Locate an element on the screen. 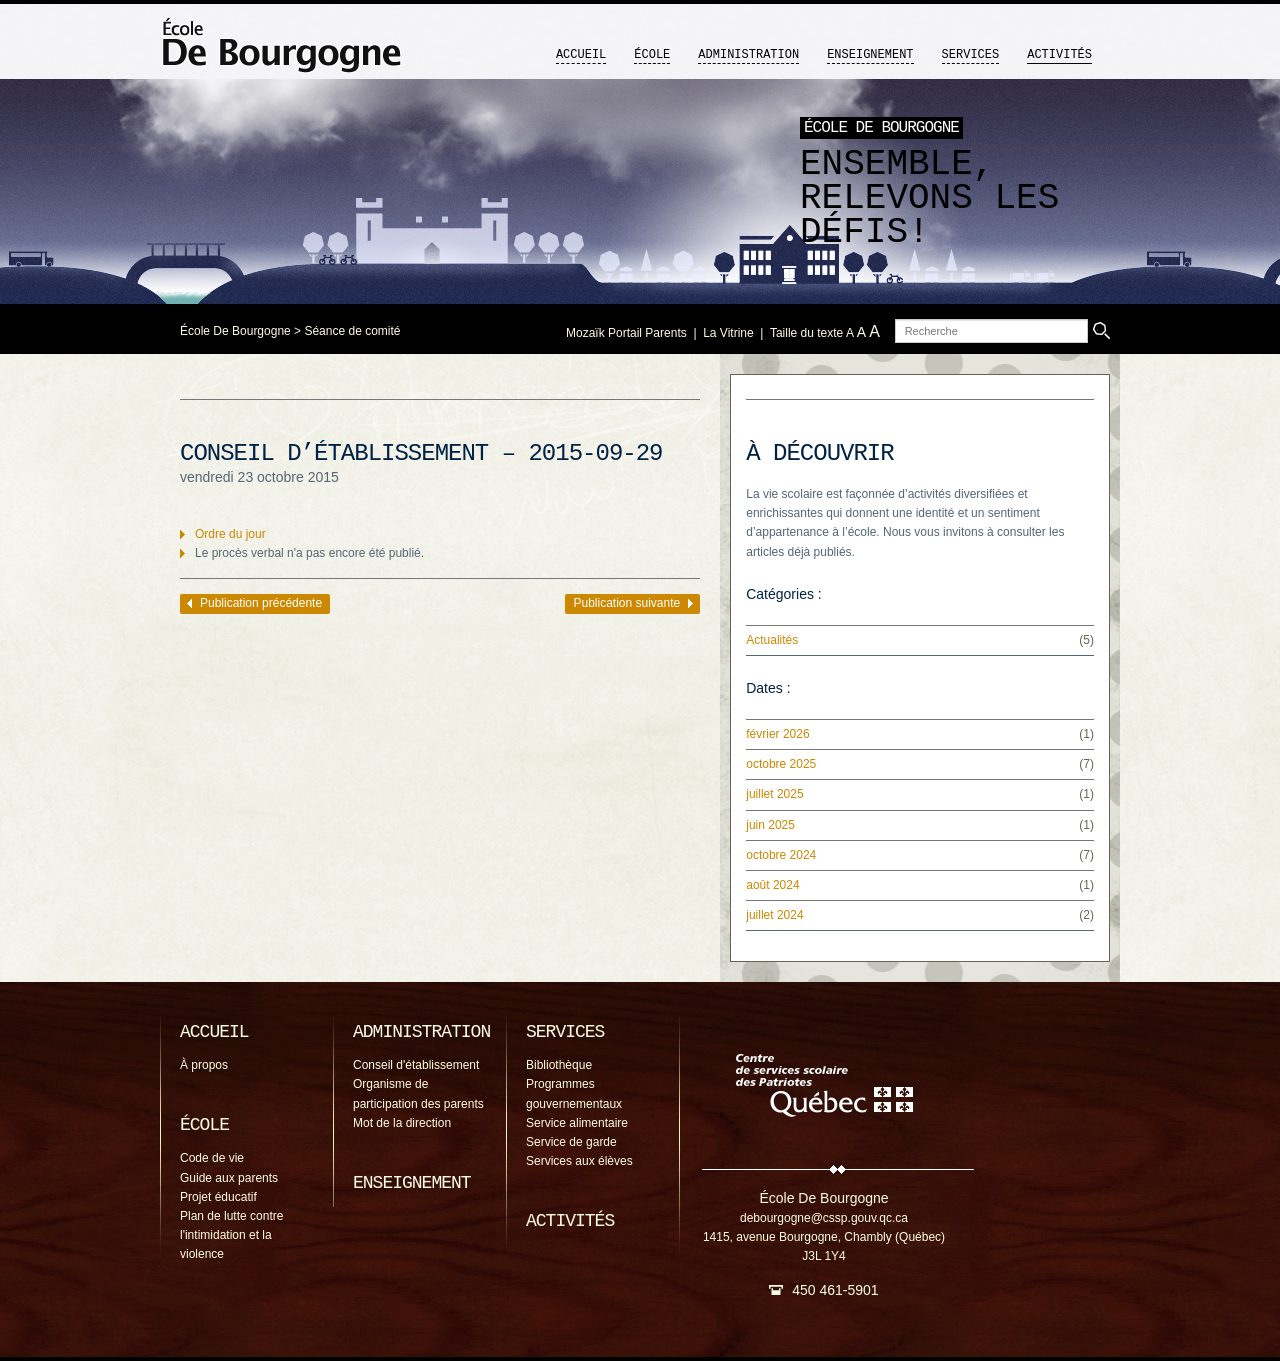  Administration is located at coordinates (748, 55).